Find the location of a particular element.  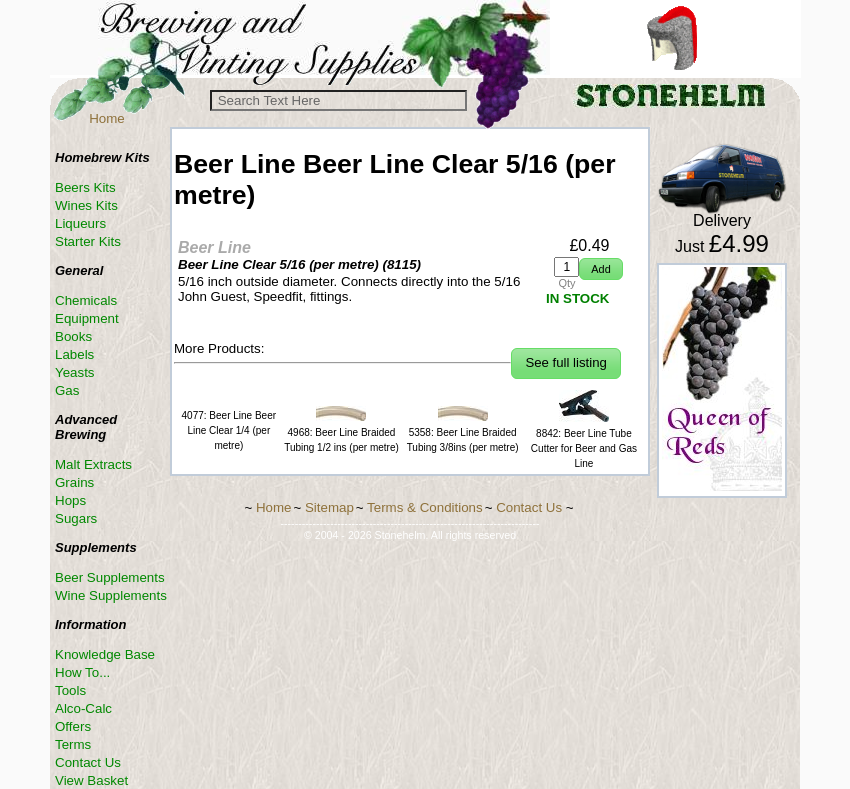

Wine Supplements is located at coordinates (111, 595).